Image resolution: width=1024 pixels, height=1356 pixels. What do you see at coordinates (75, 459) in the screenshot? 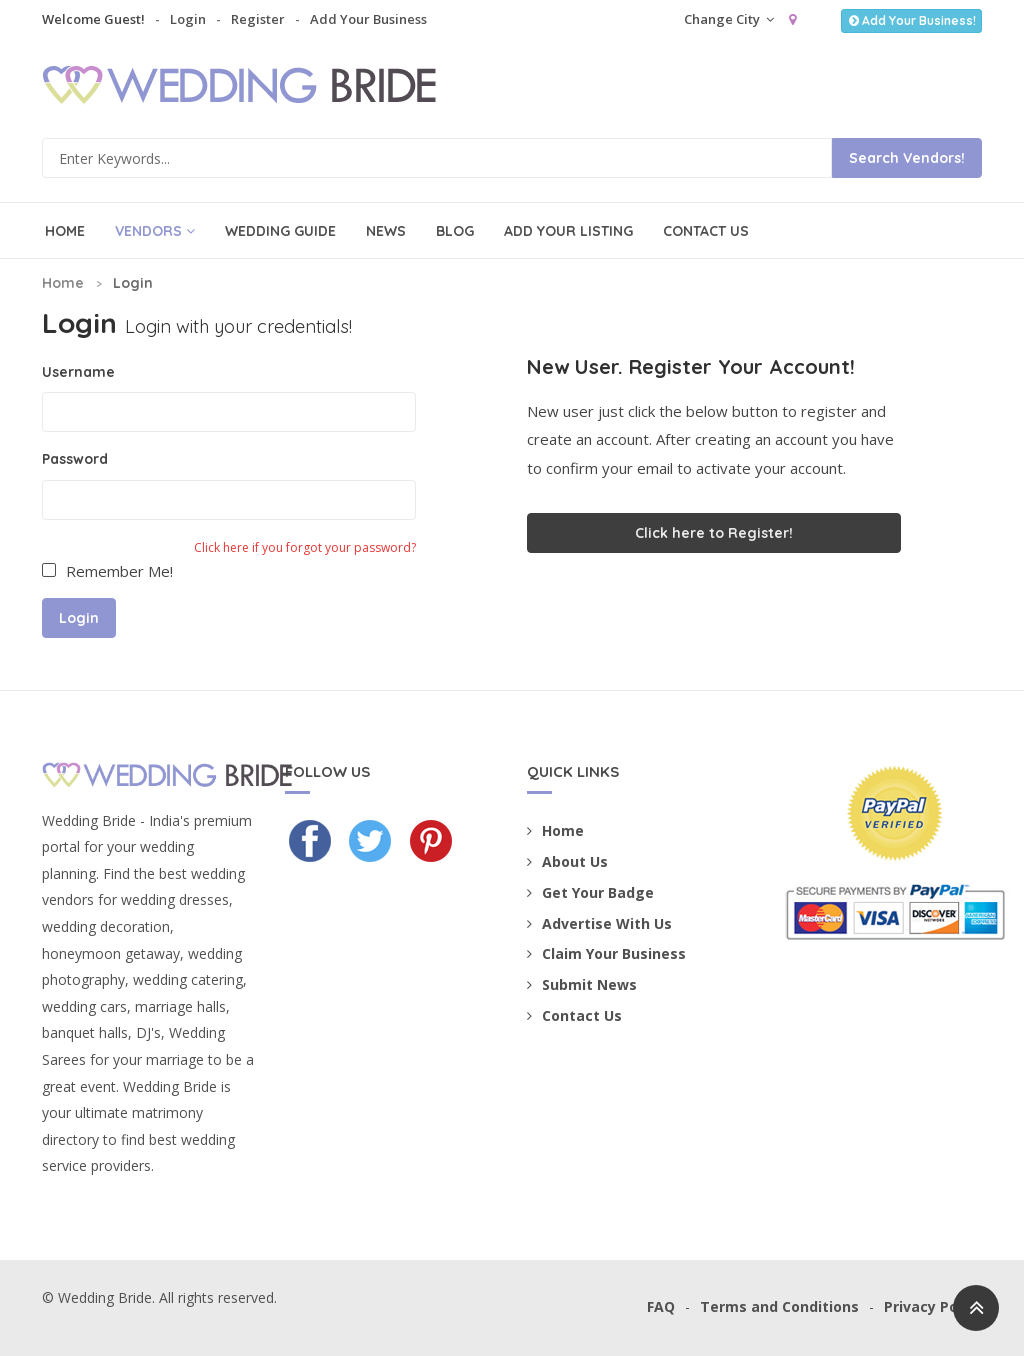
I see `Password` at bounding box center [75, 459].